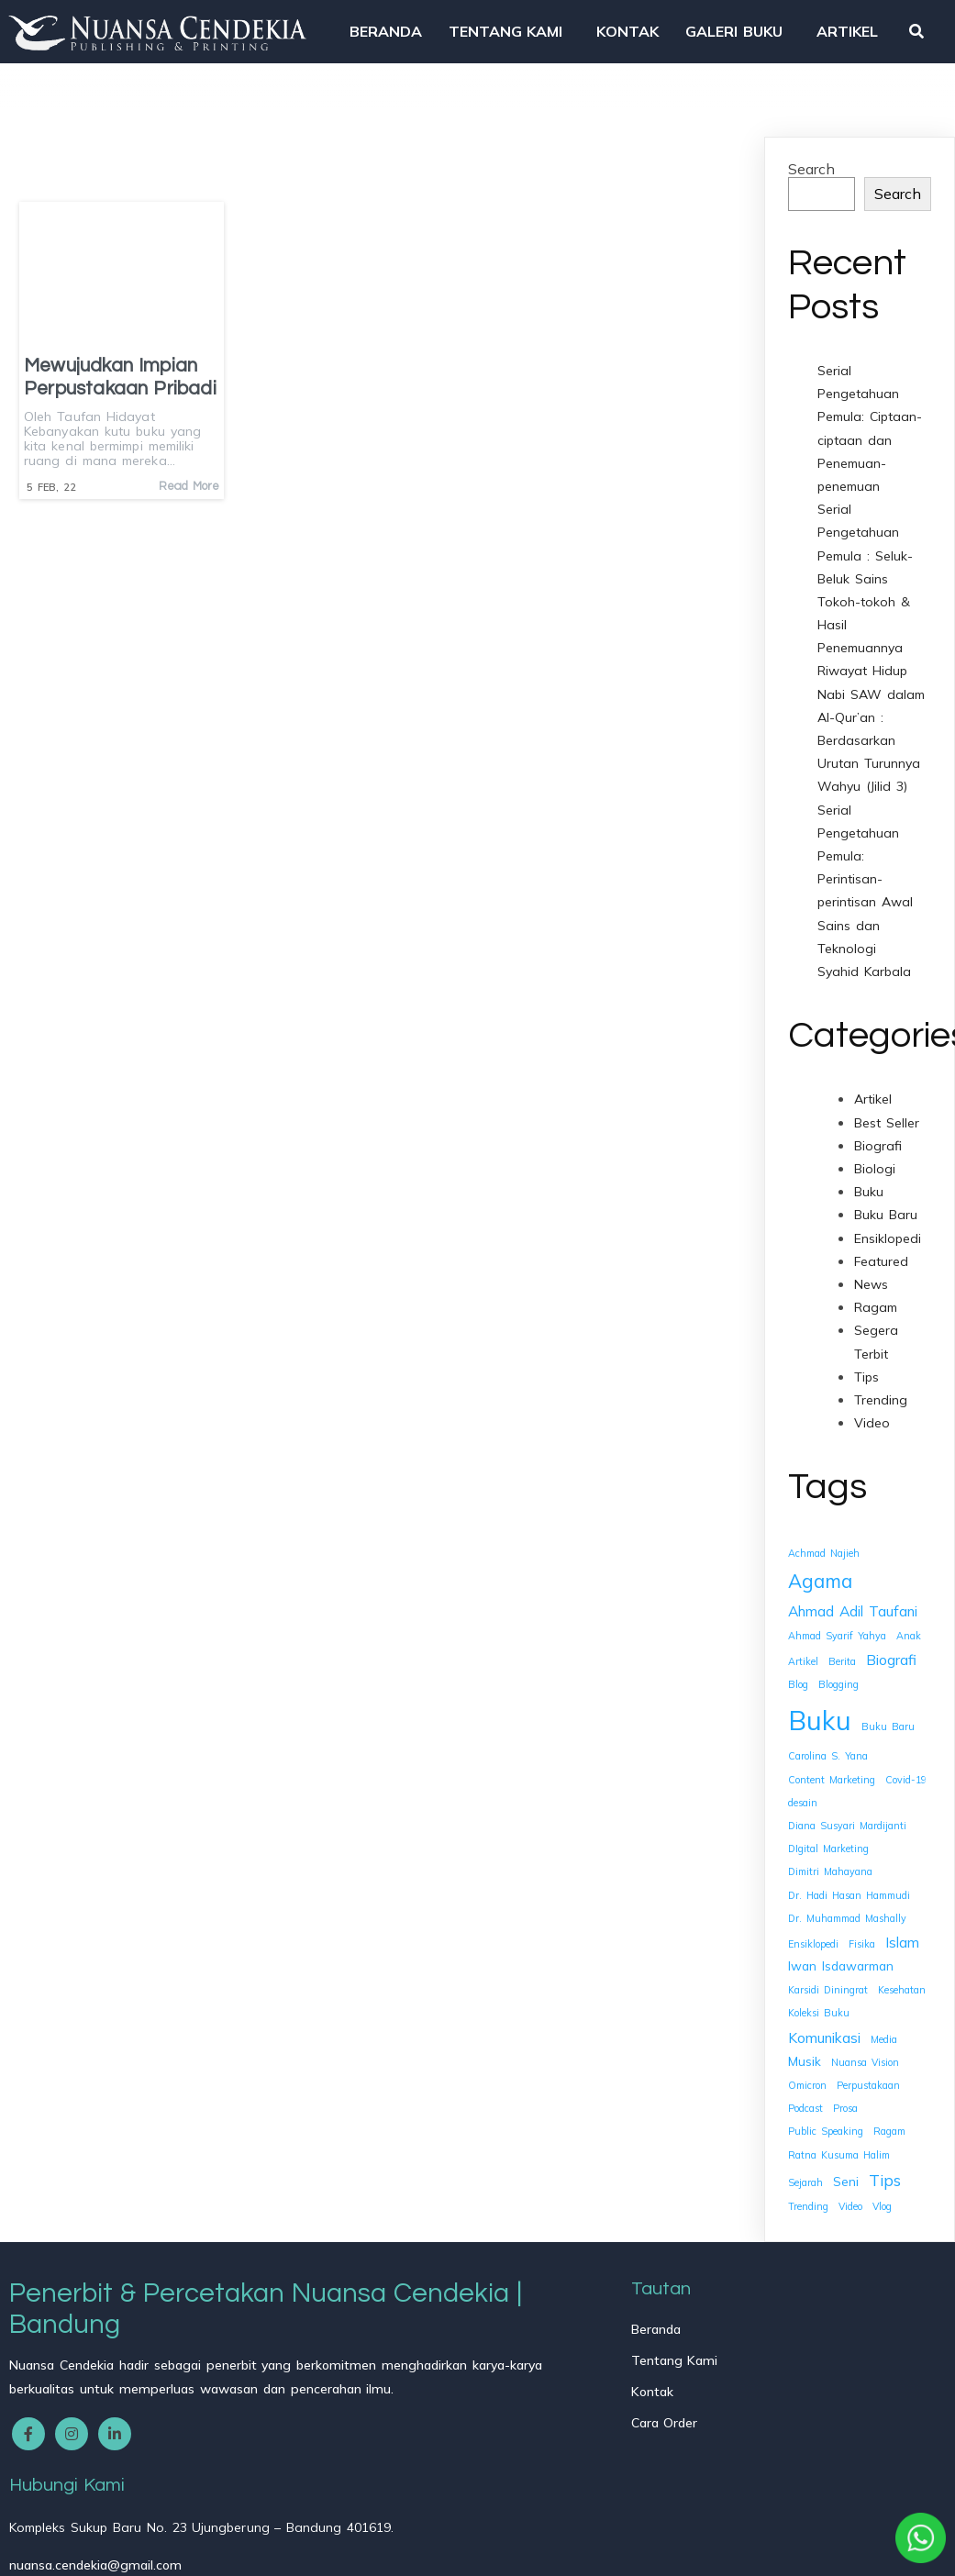  I want to click on Trending [Trending (1 item)], so click(808, 2201).